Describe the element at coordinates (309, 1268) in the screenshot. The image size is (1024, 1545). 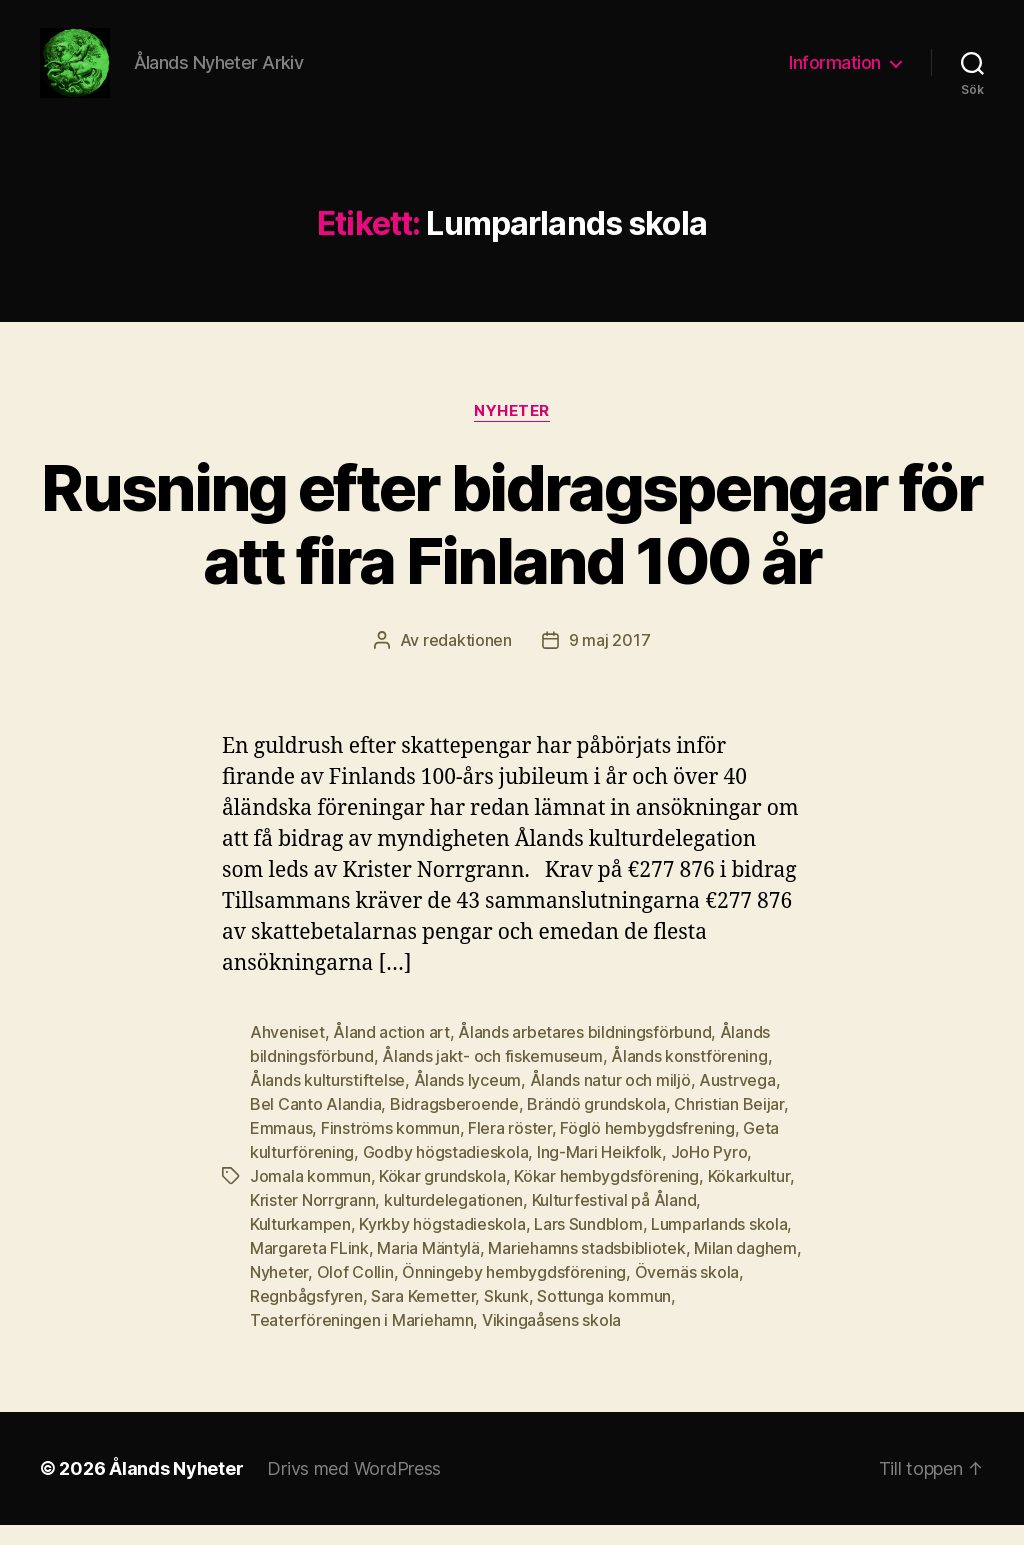
I see `Margareta FLink` at that location.